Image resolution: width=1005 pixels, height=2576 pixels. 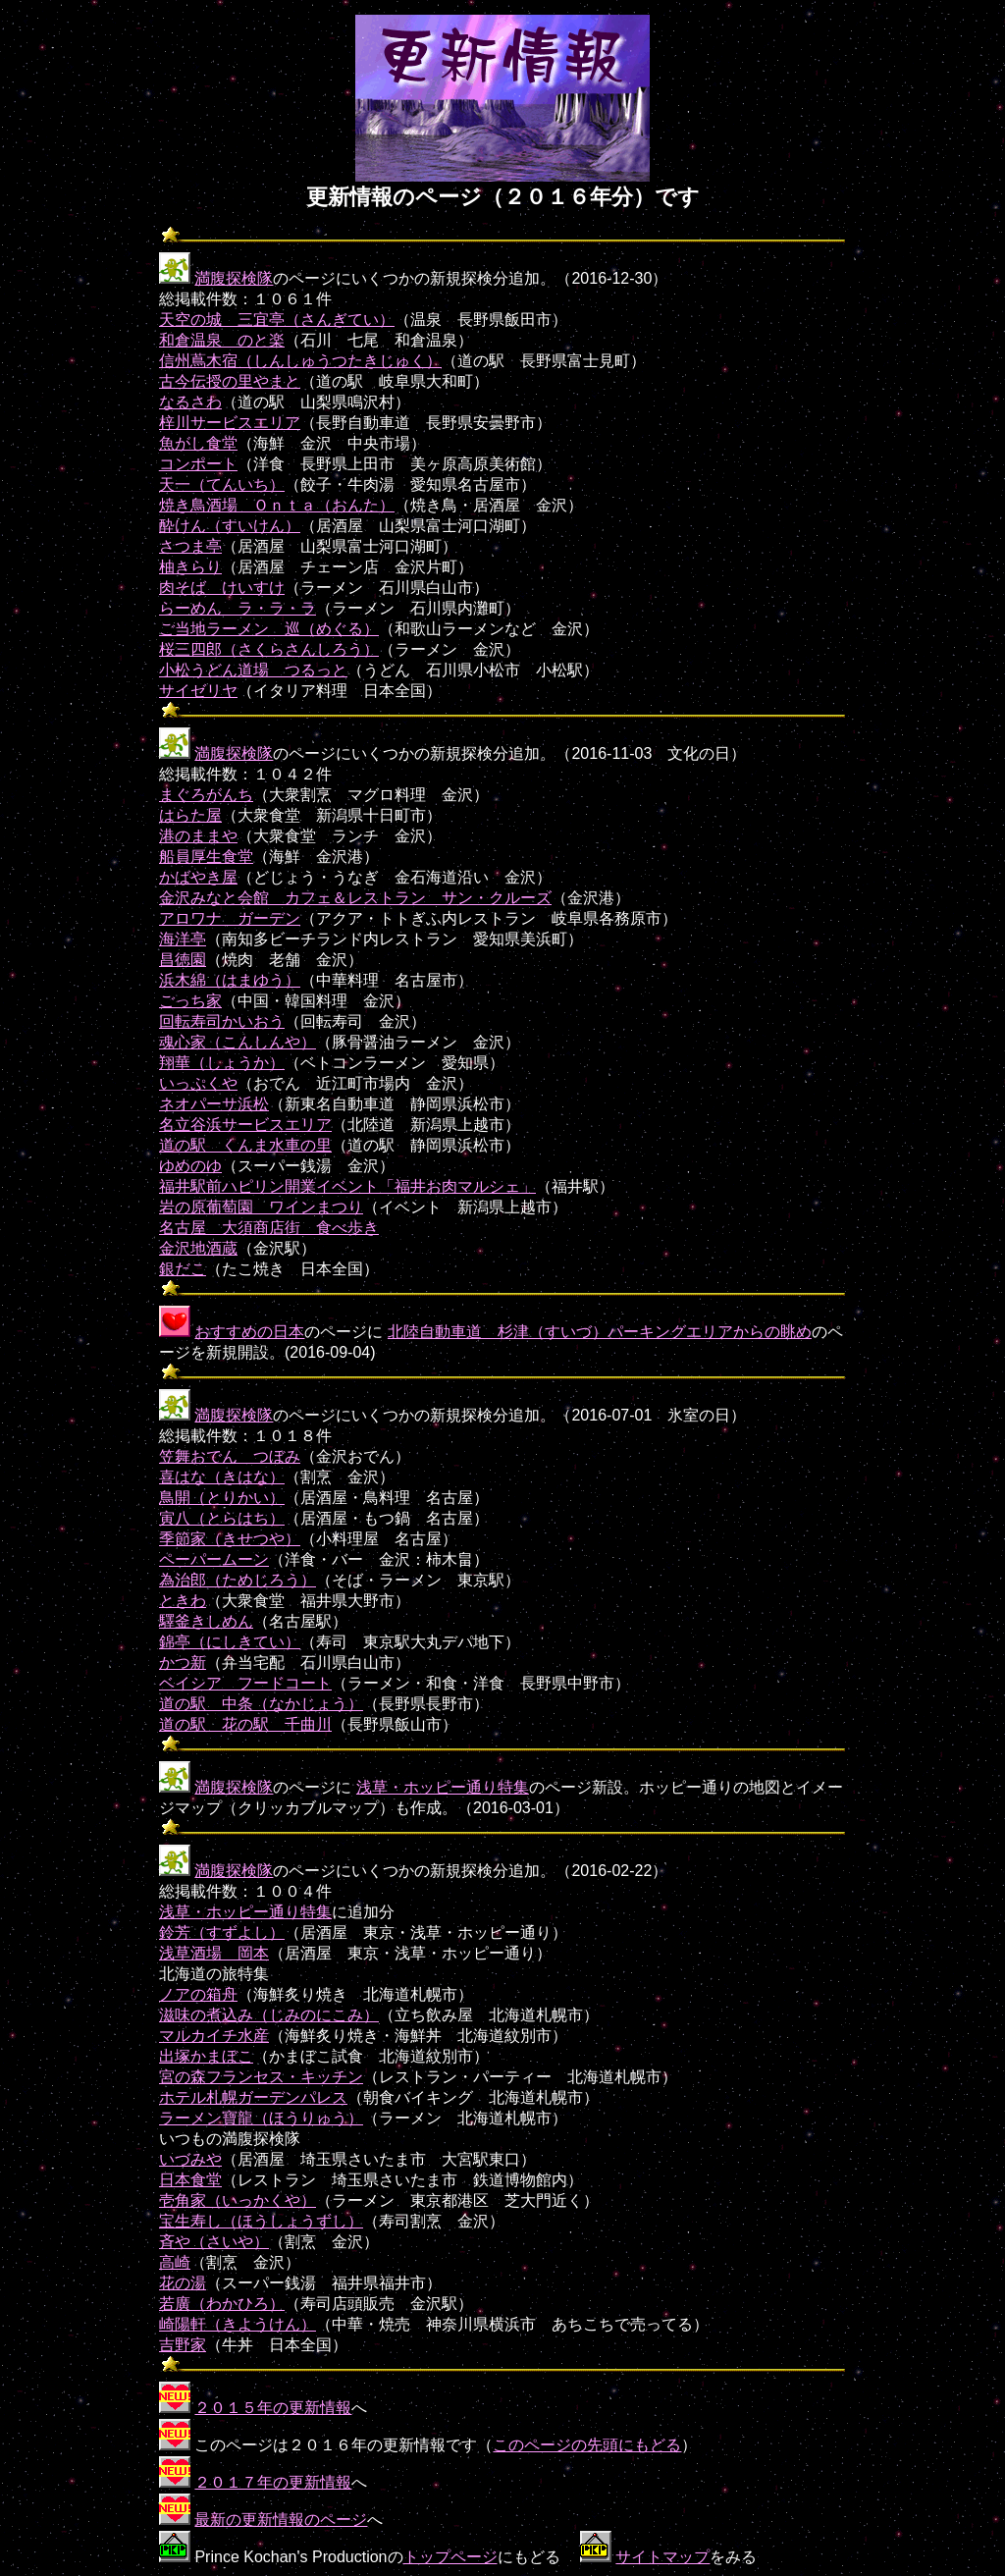 I want to click on 焼き鳥酒場 Ｏｎｔａ（おんた）, so click(x=277, y=505).